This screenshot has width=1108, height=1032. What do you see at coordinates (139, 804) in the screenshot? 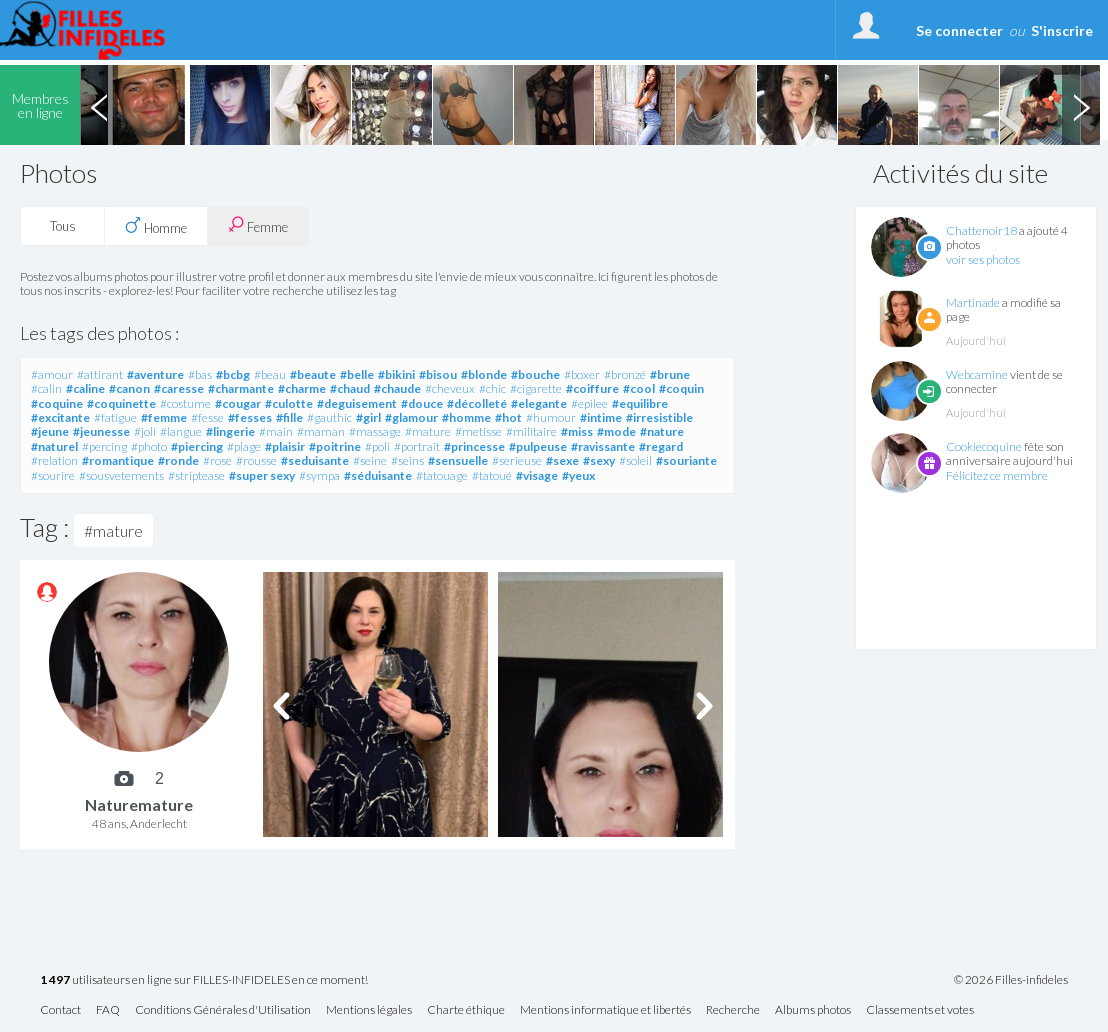
I see `Naturemature` at bounding box center [139, 804].